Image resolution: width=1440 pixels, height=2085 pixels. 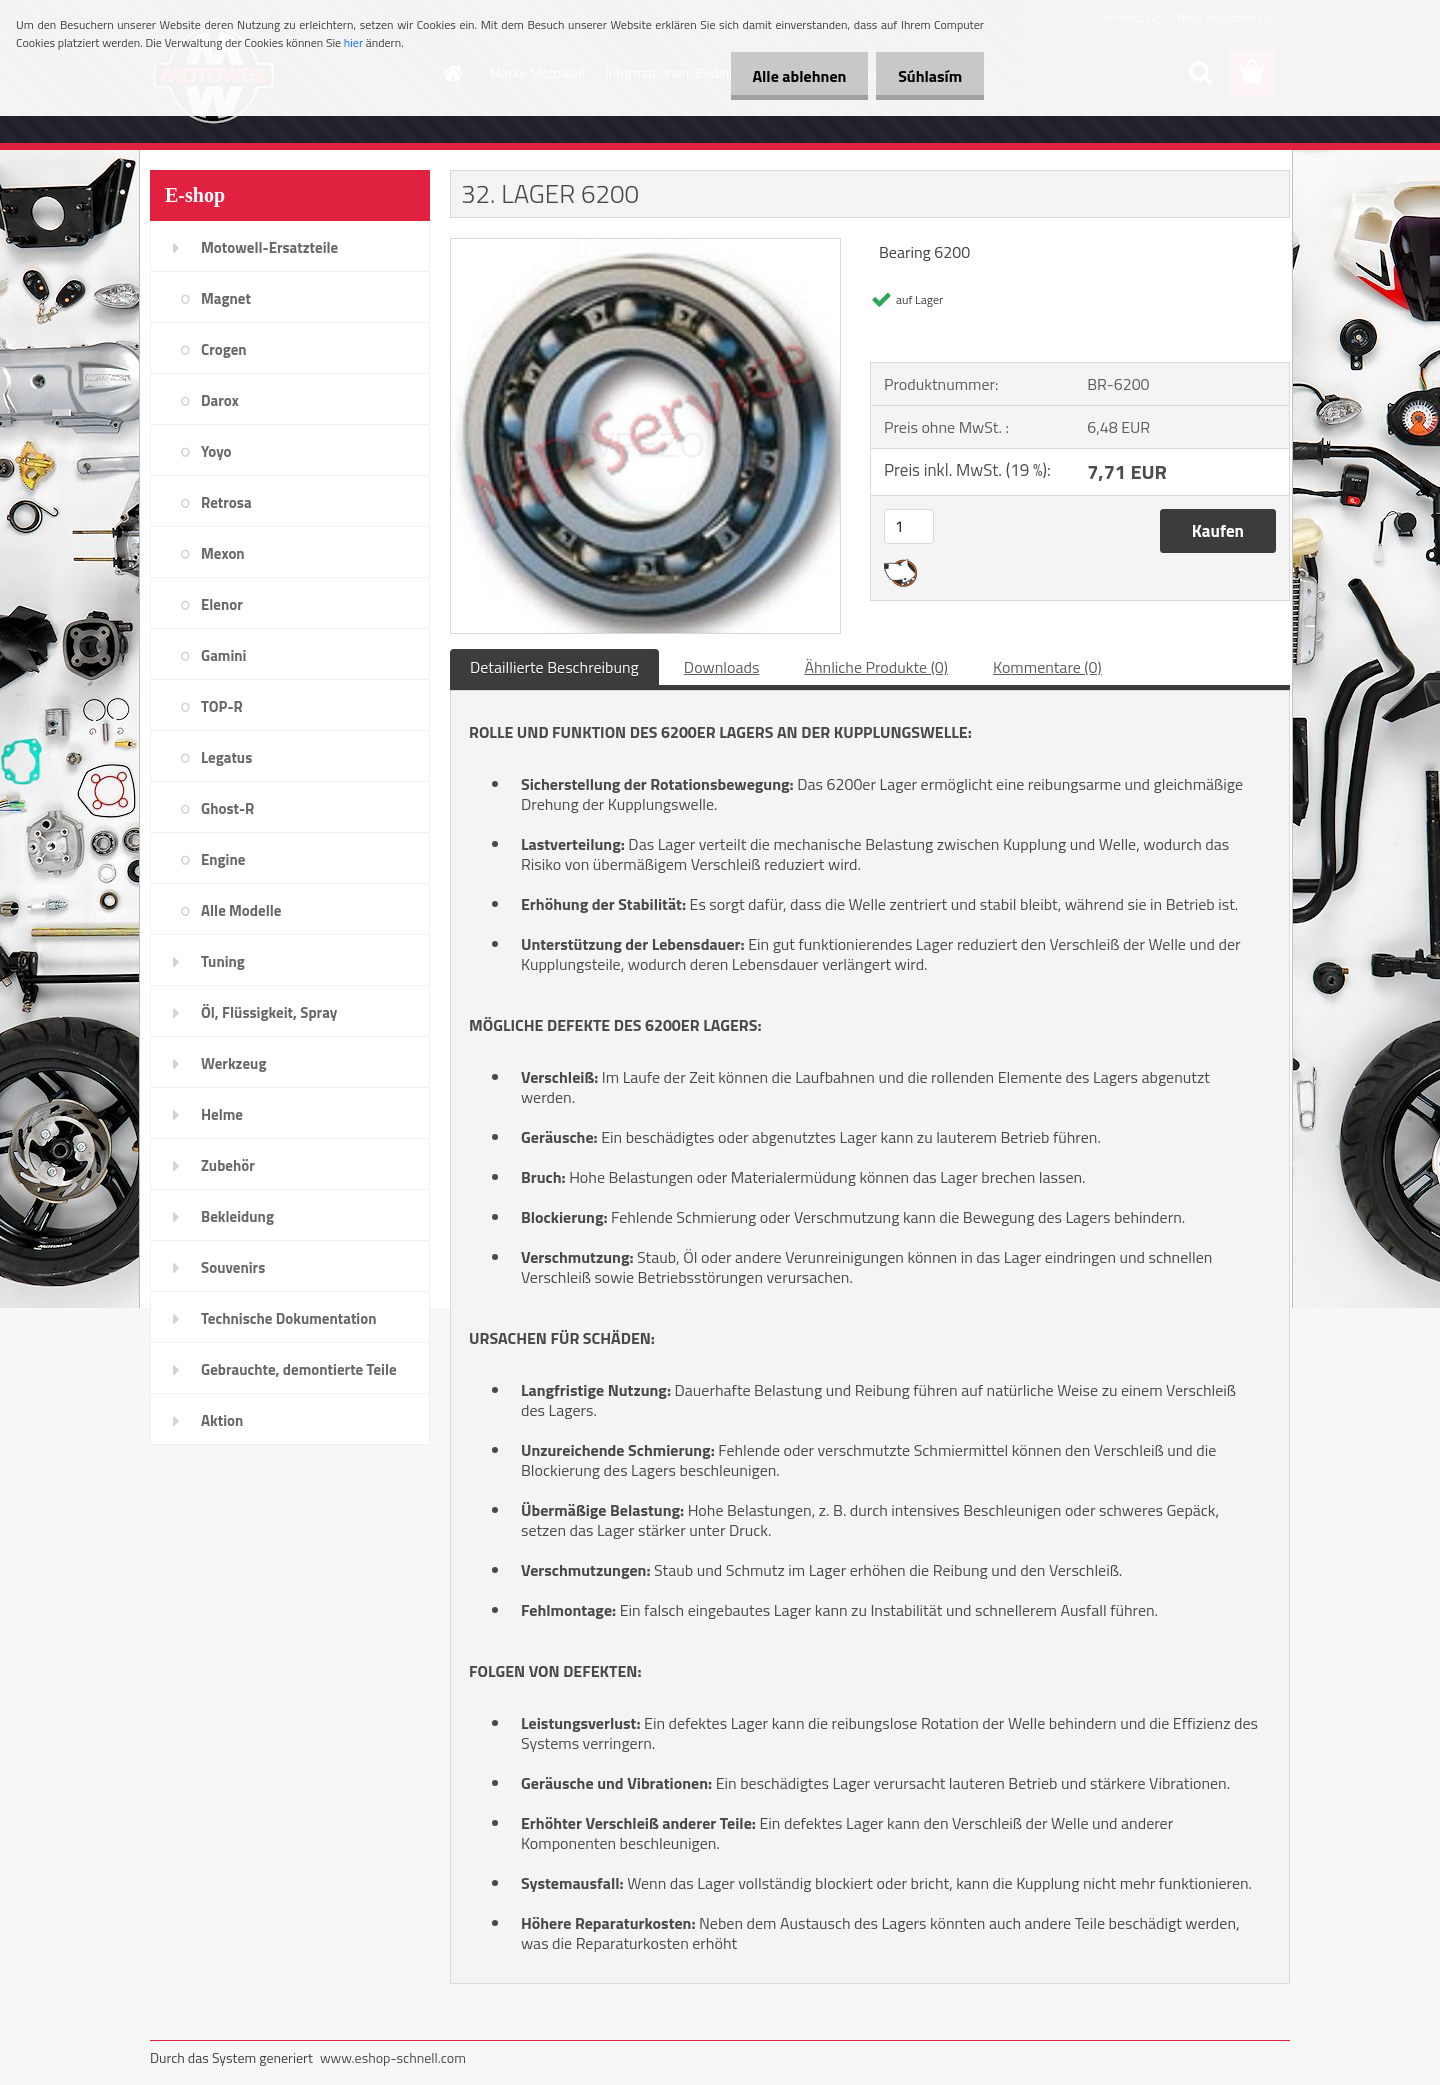 What do you see at coordinates (269, 1012) in the screenshot?
I see `Öl, Flüssigkeit, Spray` at bounding box center [269, 1012].